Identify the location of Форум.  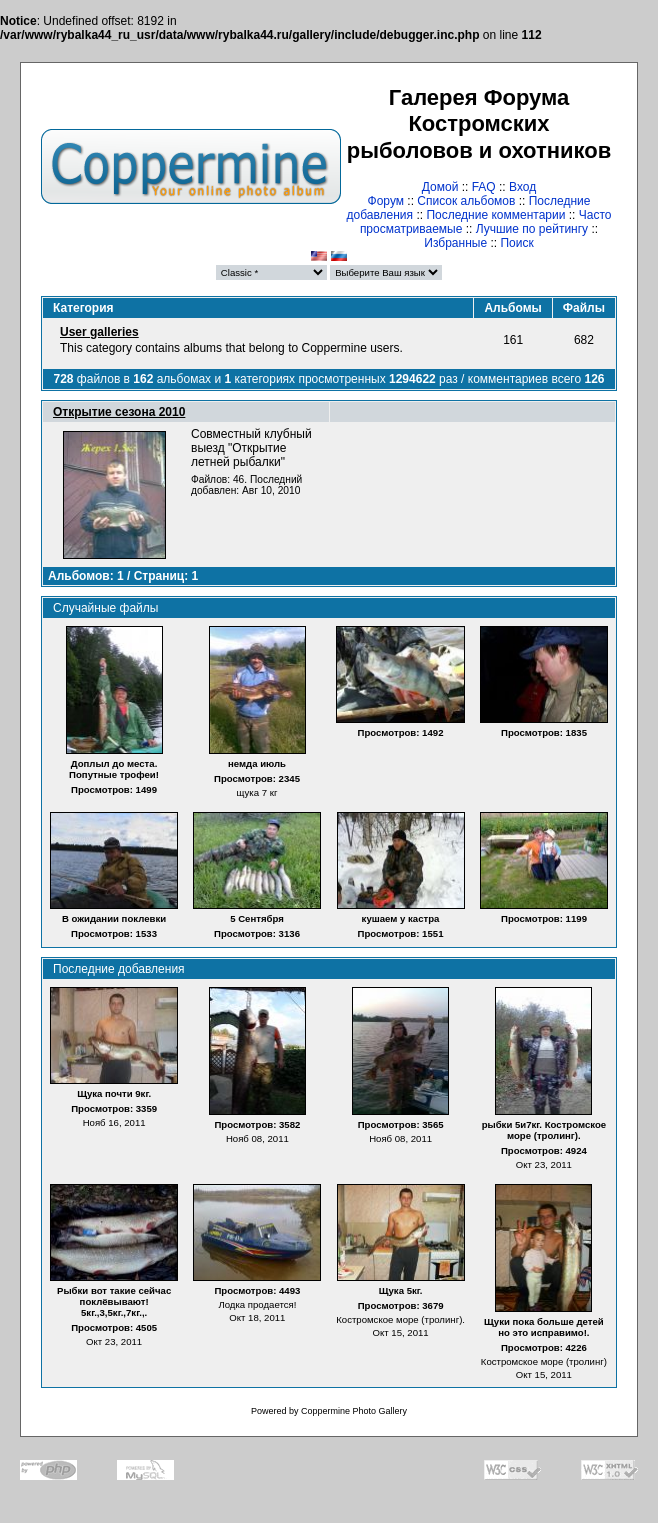
(386, 201).